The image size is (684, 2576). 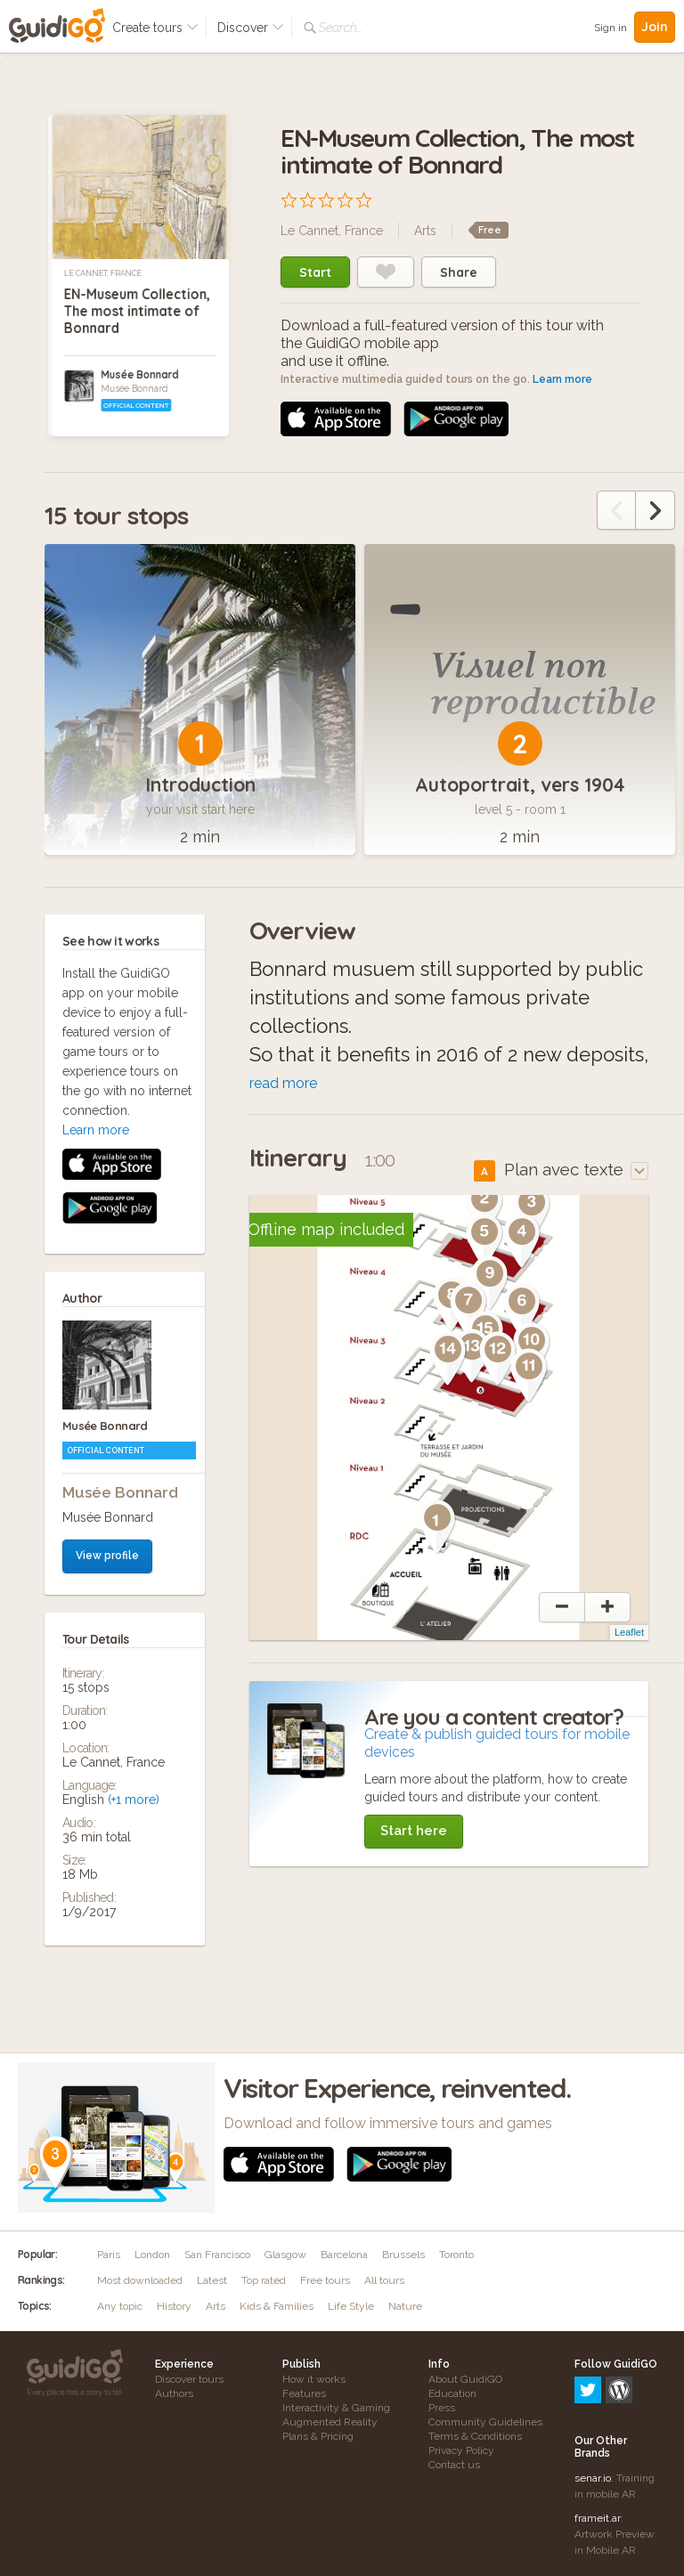 I want to click on History, so click(x=174, y=2306).